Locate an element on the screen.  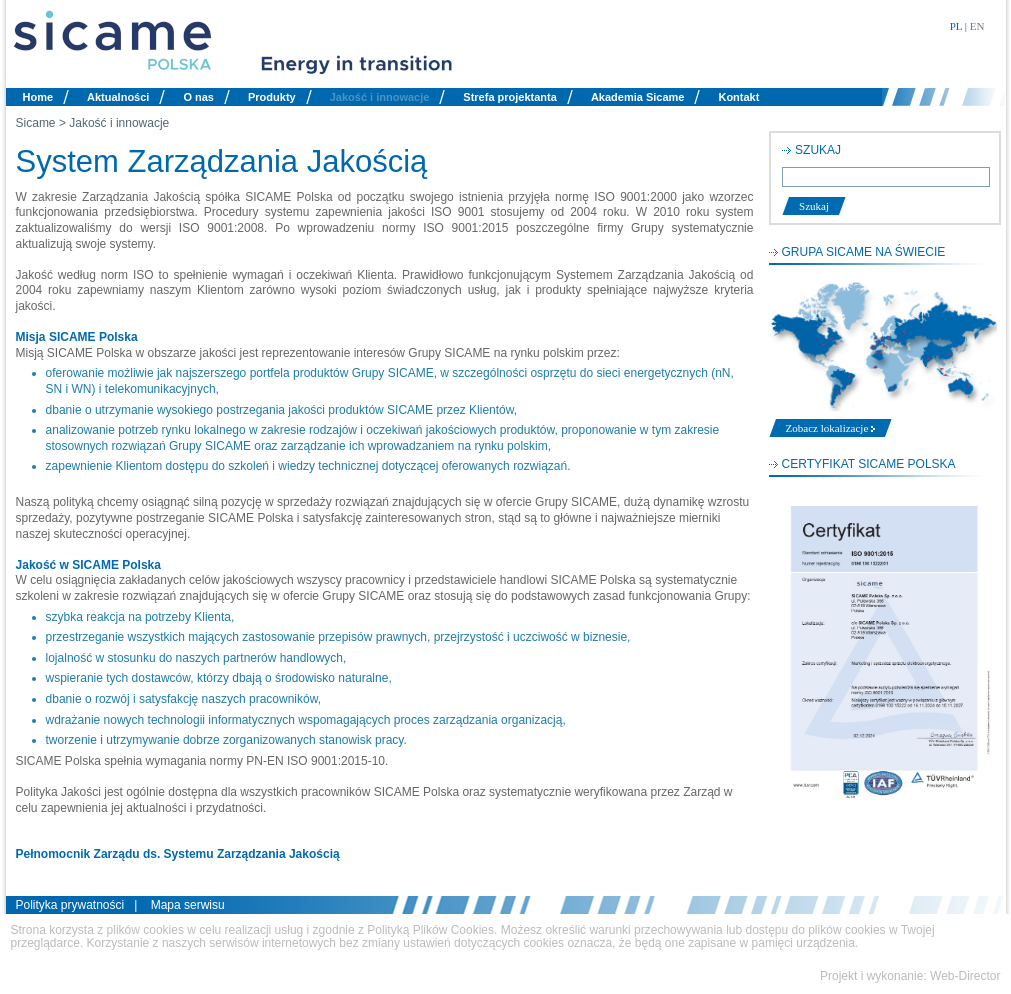
Web-Director is located at coordinates (965, 976).